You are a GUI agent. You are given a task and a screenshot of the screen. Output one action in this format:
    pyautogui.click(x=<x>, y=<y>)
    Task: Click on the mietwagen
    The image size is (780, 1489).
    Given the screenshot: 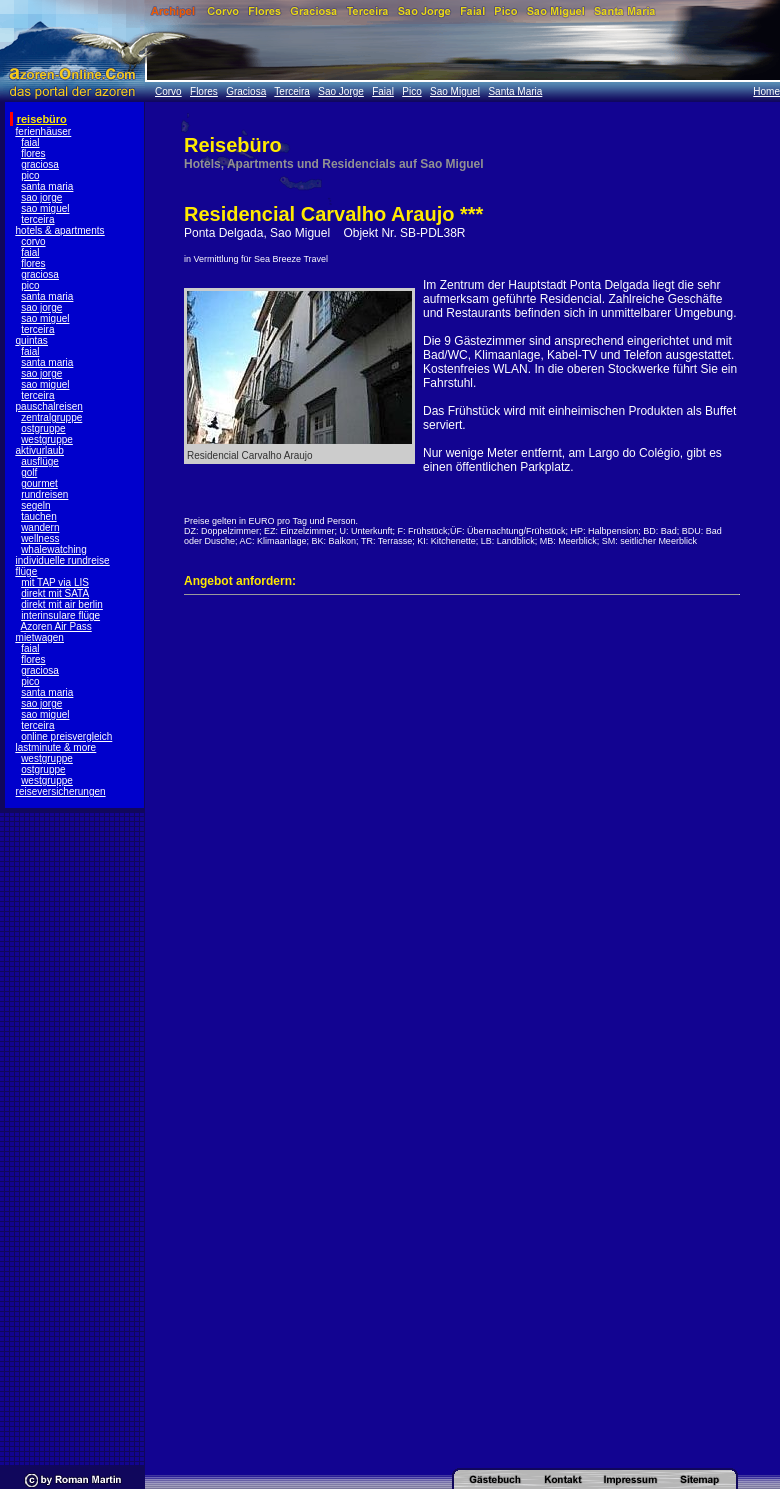 What is the action you would take?
    pyautogui.click(x=40, y=637)
    